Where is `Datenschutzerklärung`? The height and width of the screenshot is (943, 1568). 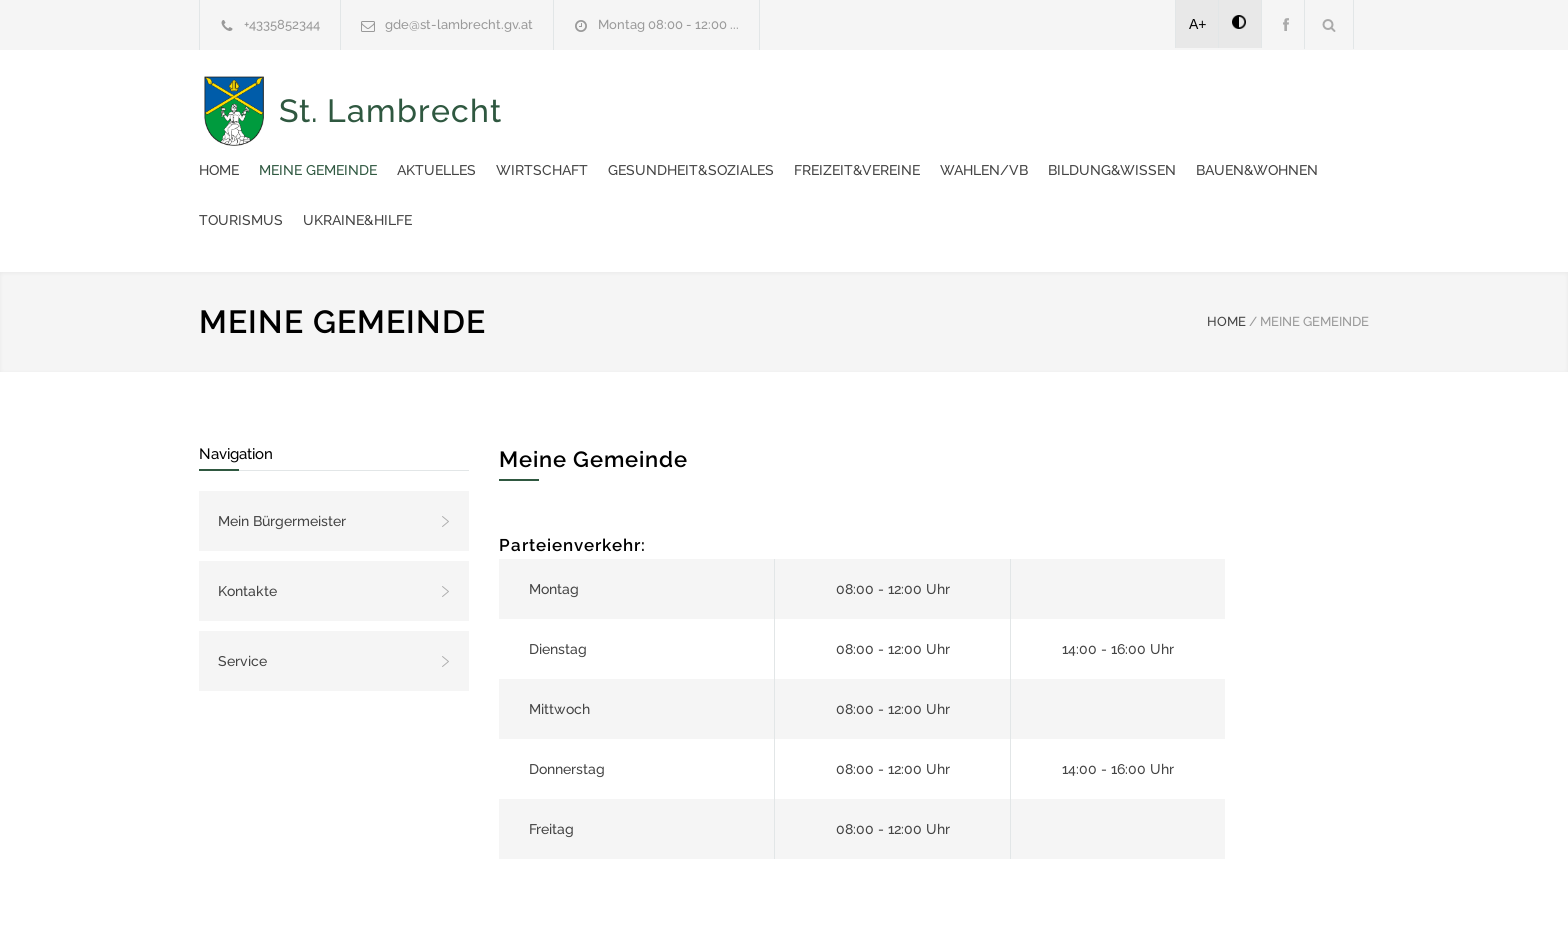
Datenschutzerklärung is located at coordinates (1044, 901).